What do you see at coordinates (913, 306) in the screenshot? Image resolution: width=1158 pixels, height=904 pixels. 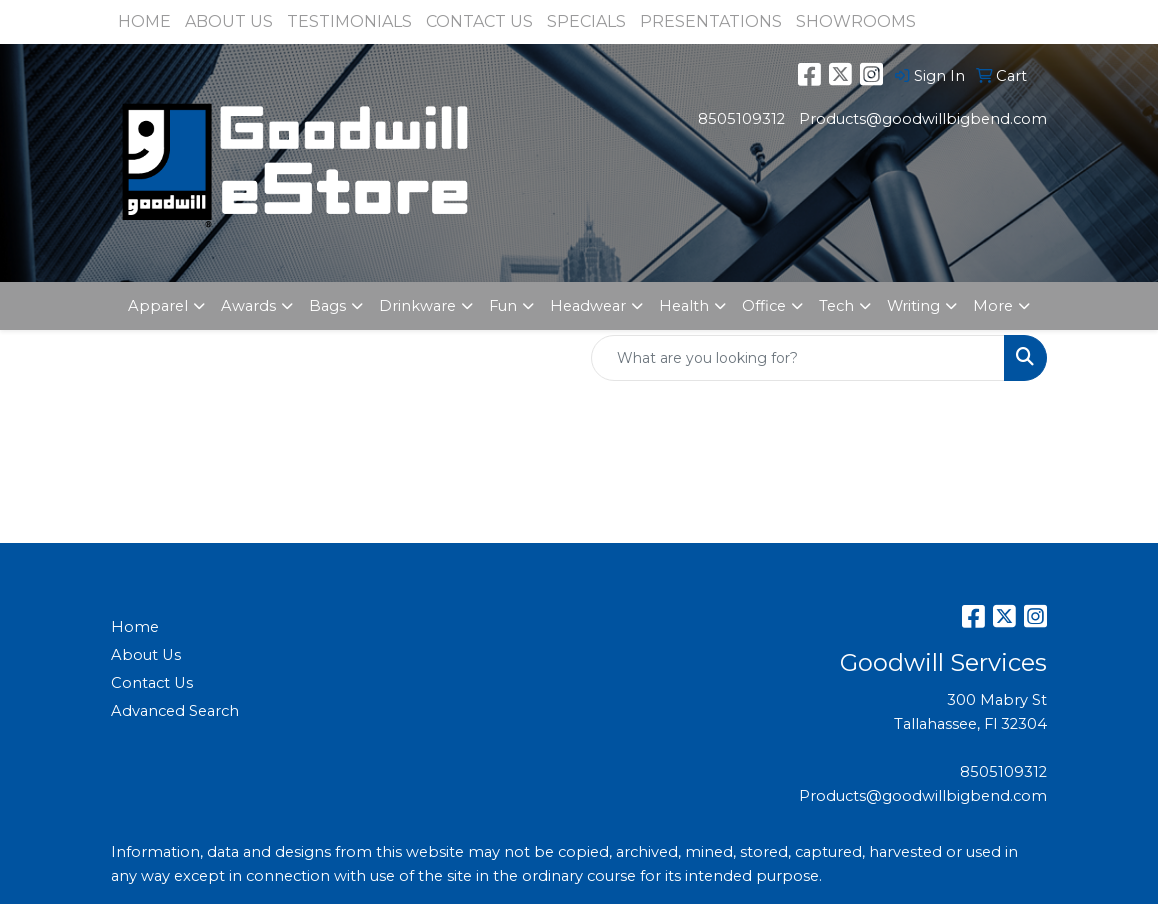 I see `Writing [button]` at bounding box center [913, 306].